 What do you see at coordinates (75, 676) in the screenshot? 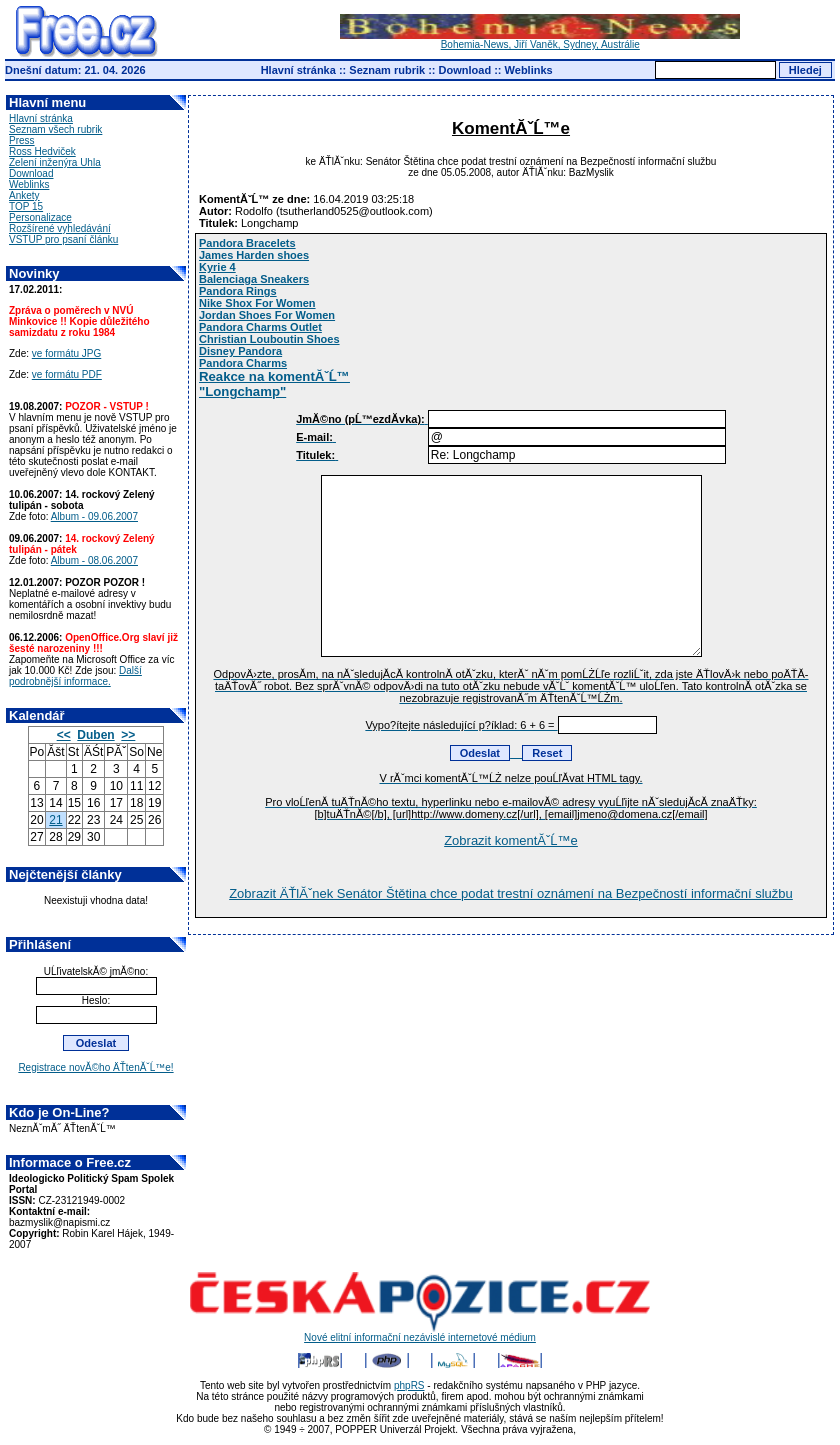
I see `Další podrobnější informace.` at bounding box center [75, 676].